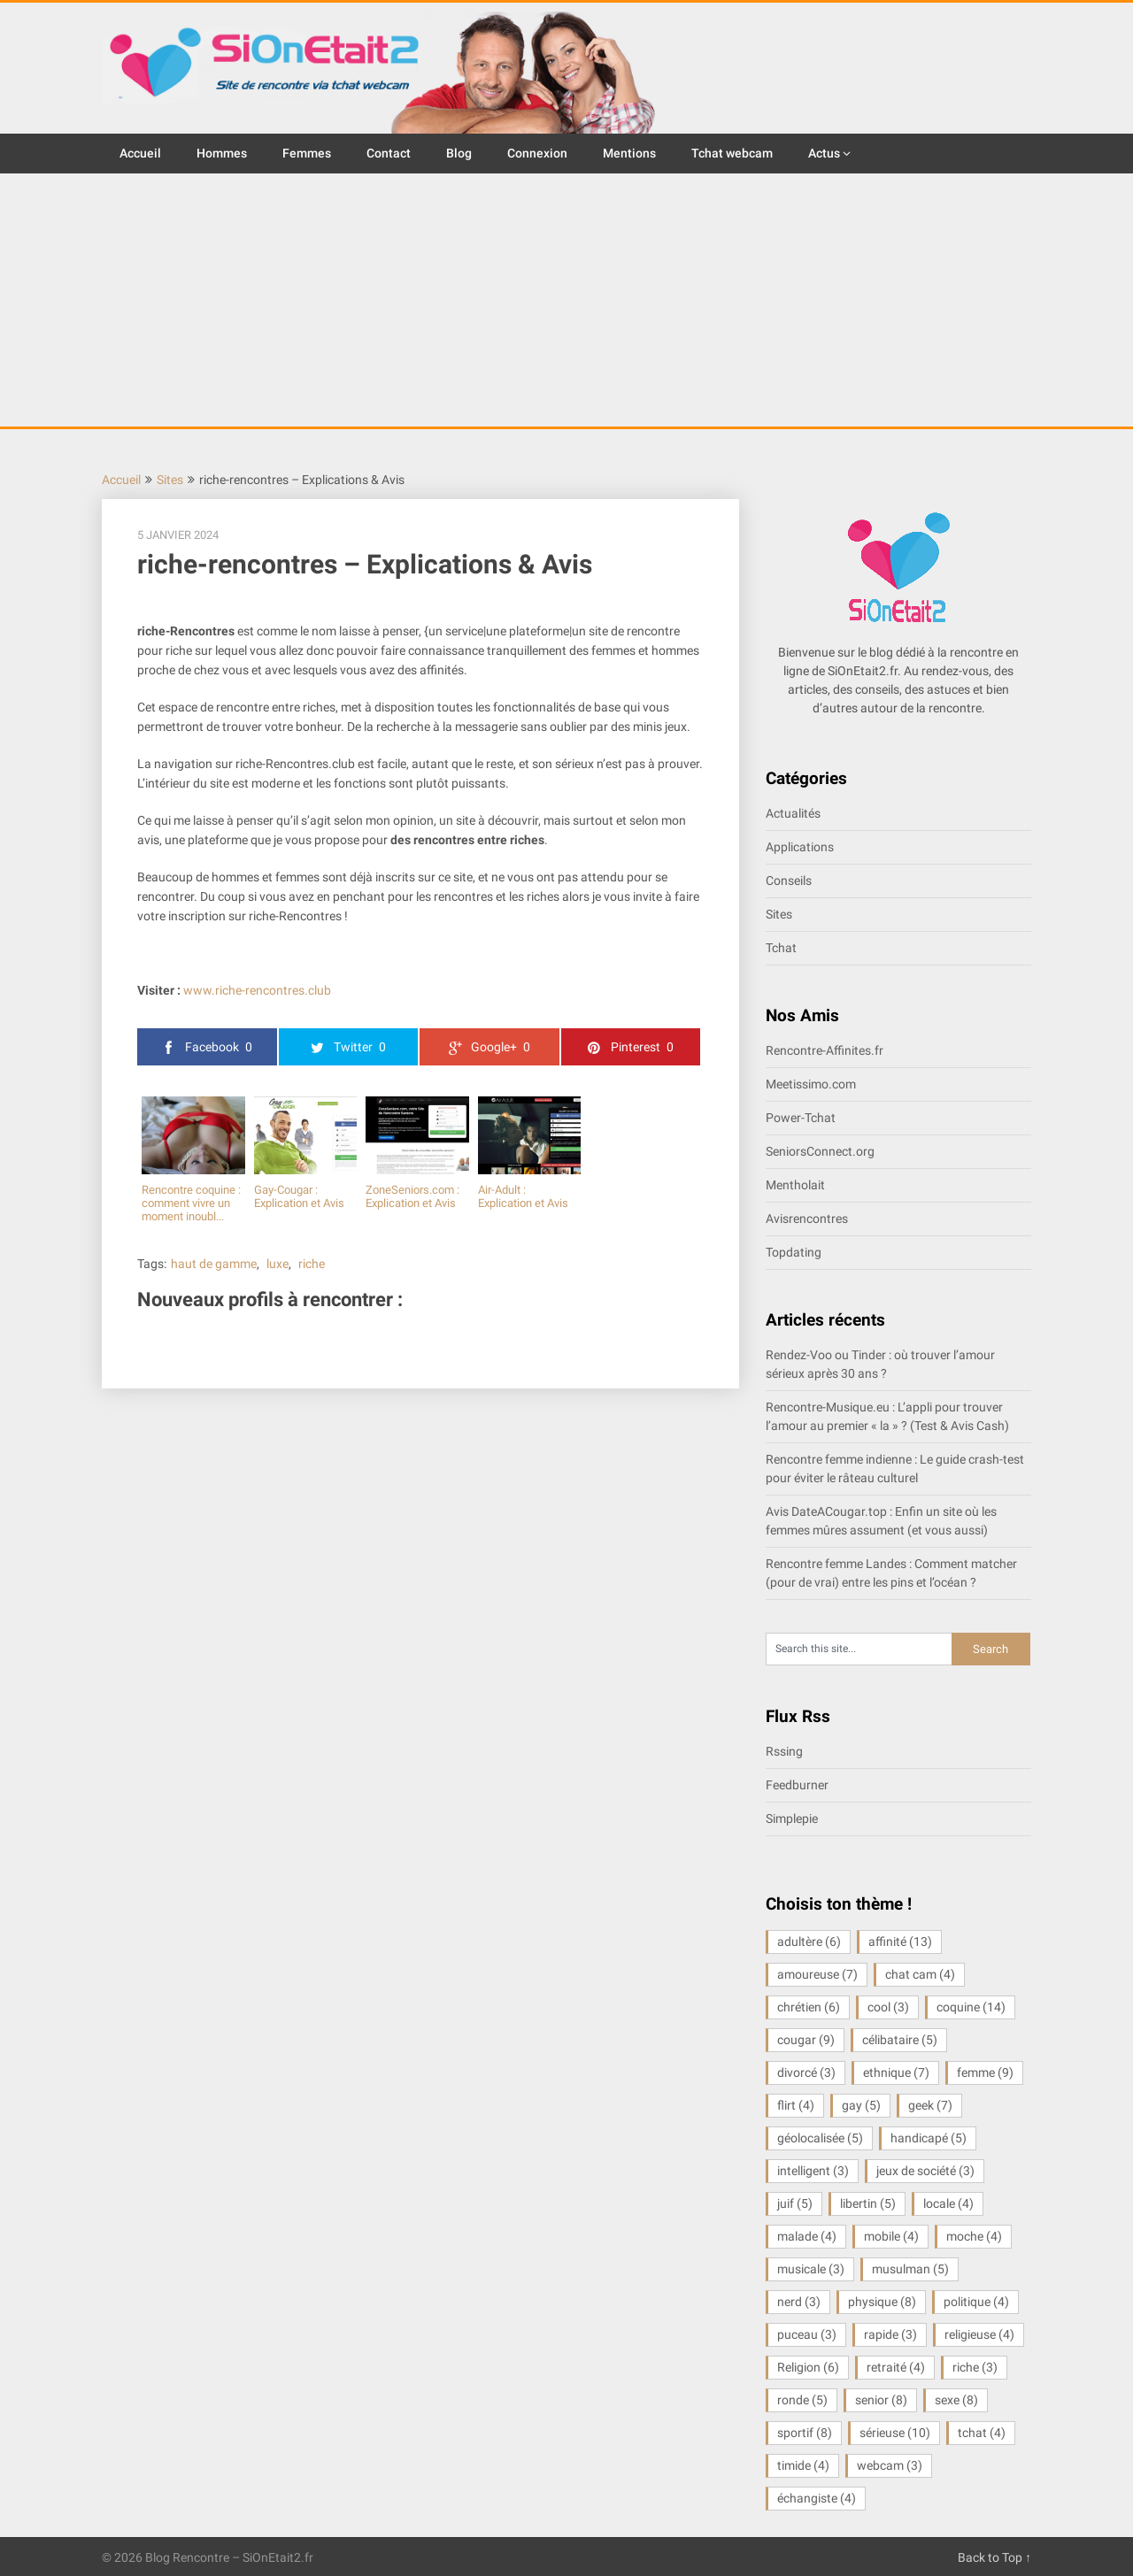 The image size is (1133, 2576). What do you see at coordinates (979, 2334) in the screenshot?
I see `religieuse [religieuse (4 éléments)]` at bounding box center [979, 2334].